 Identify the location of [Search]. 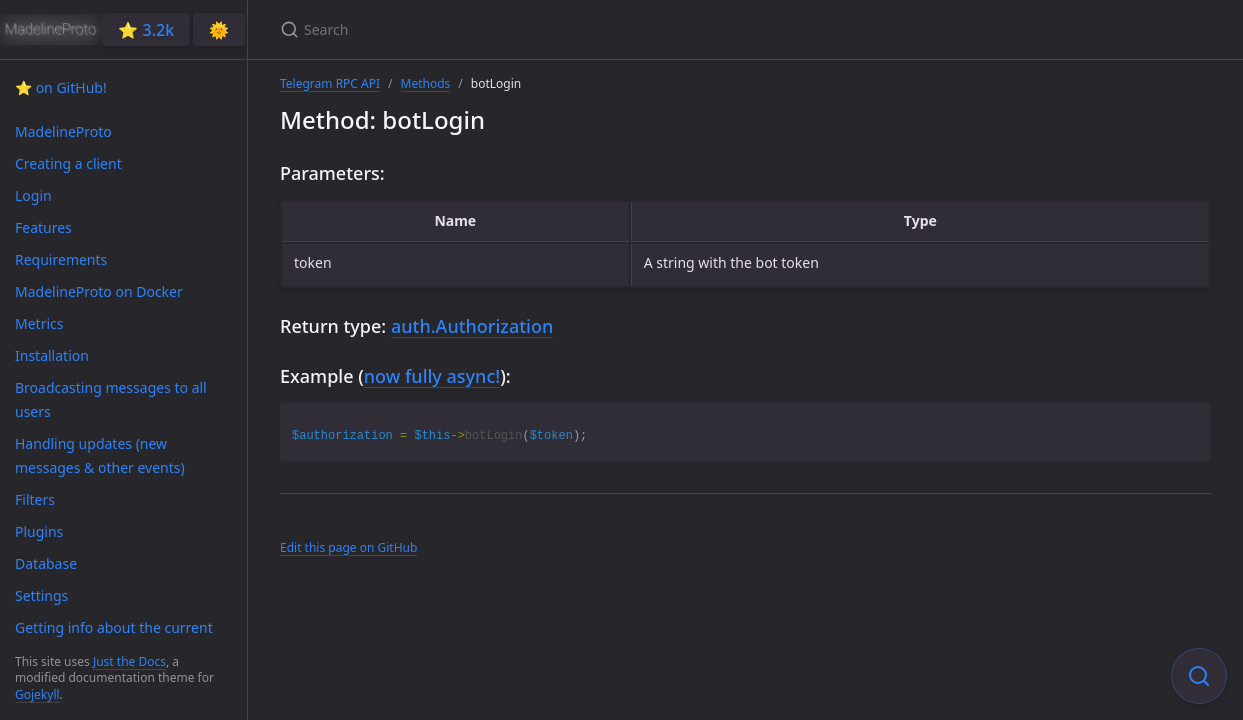
(516, 29).